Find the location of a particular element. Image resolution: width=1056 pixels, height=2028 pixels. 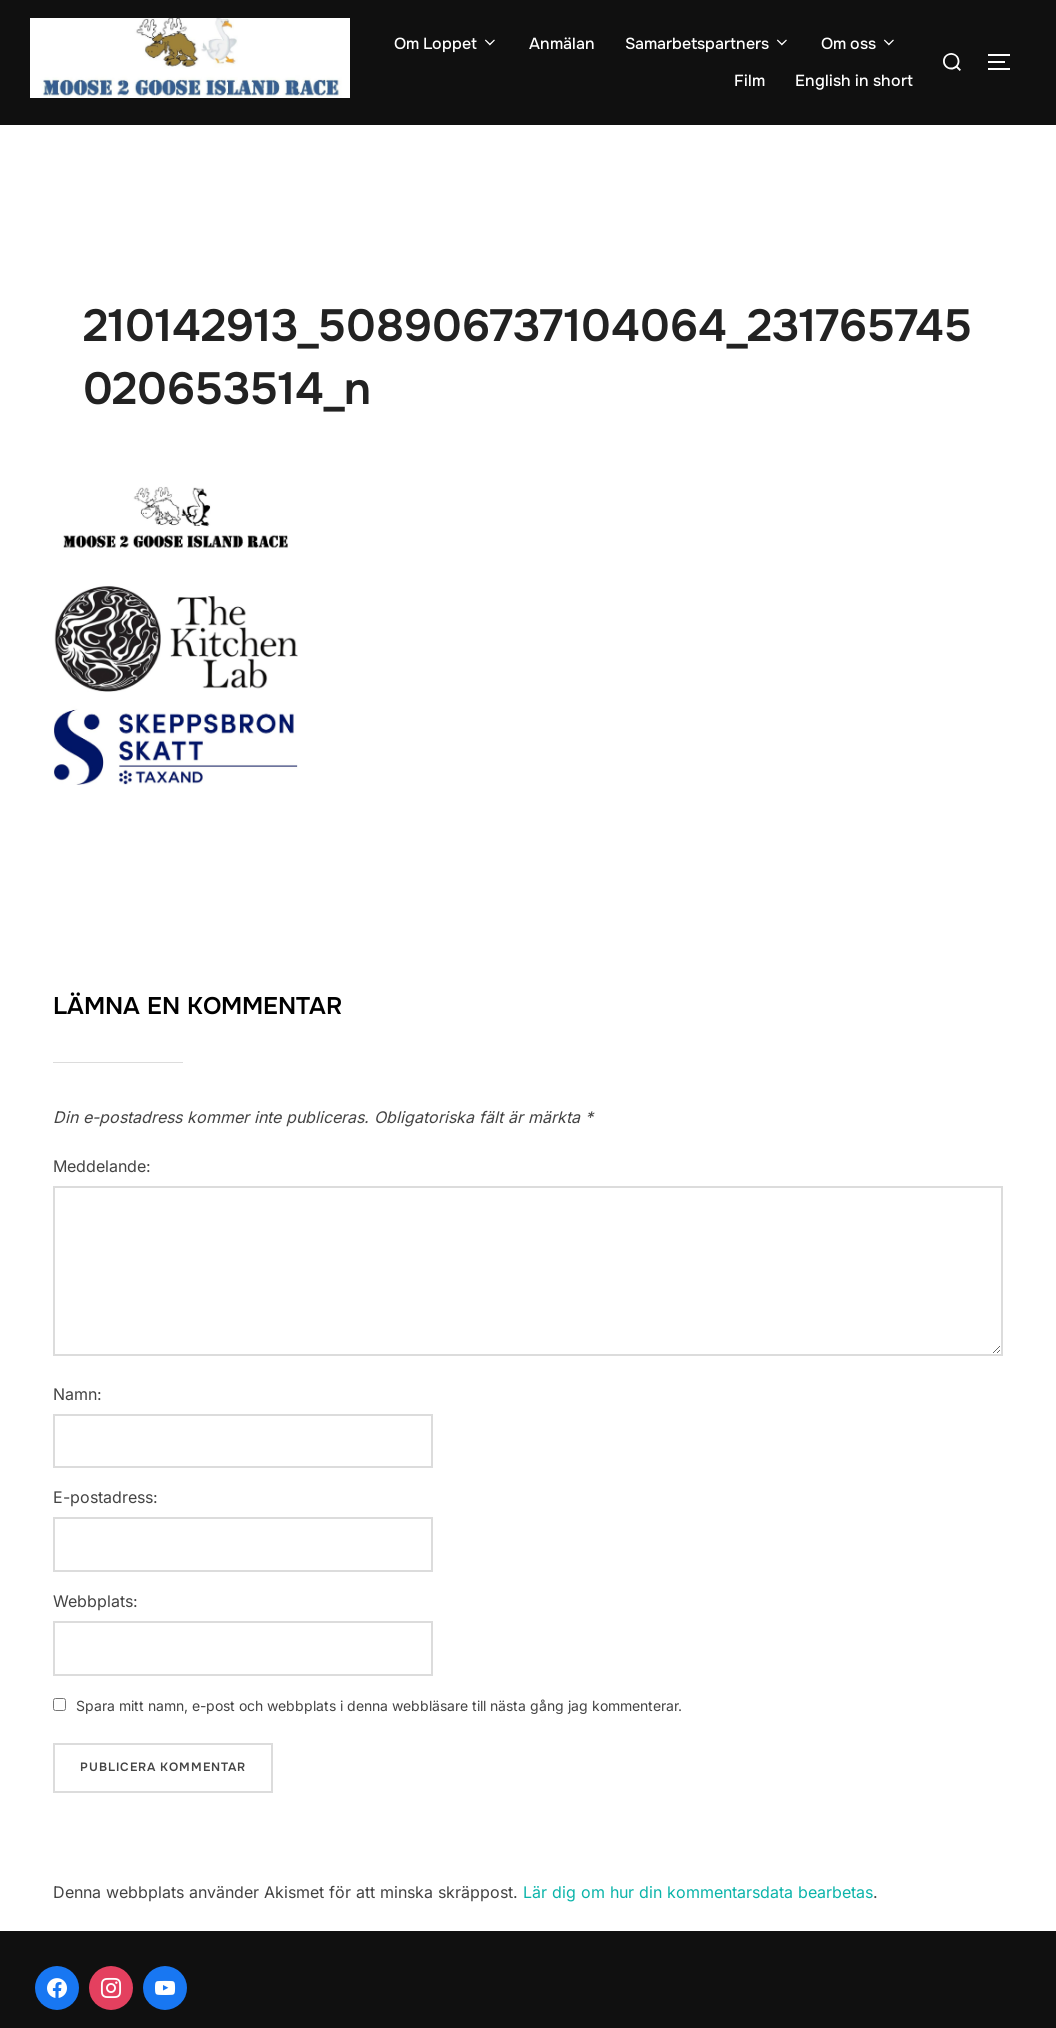

Om Loppet is located at coordinates (446, 43).